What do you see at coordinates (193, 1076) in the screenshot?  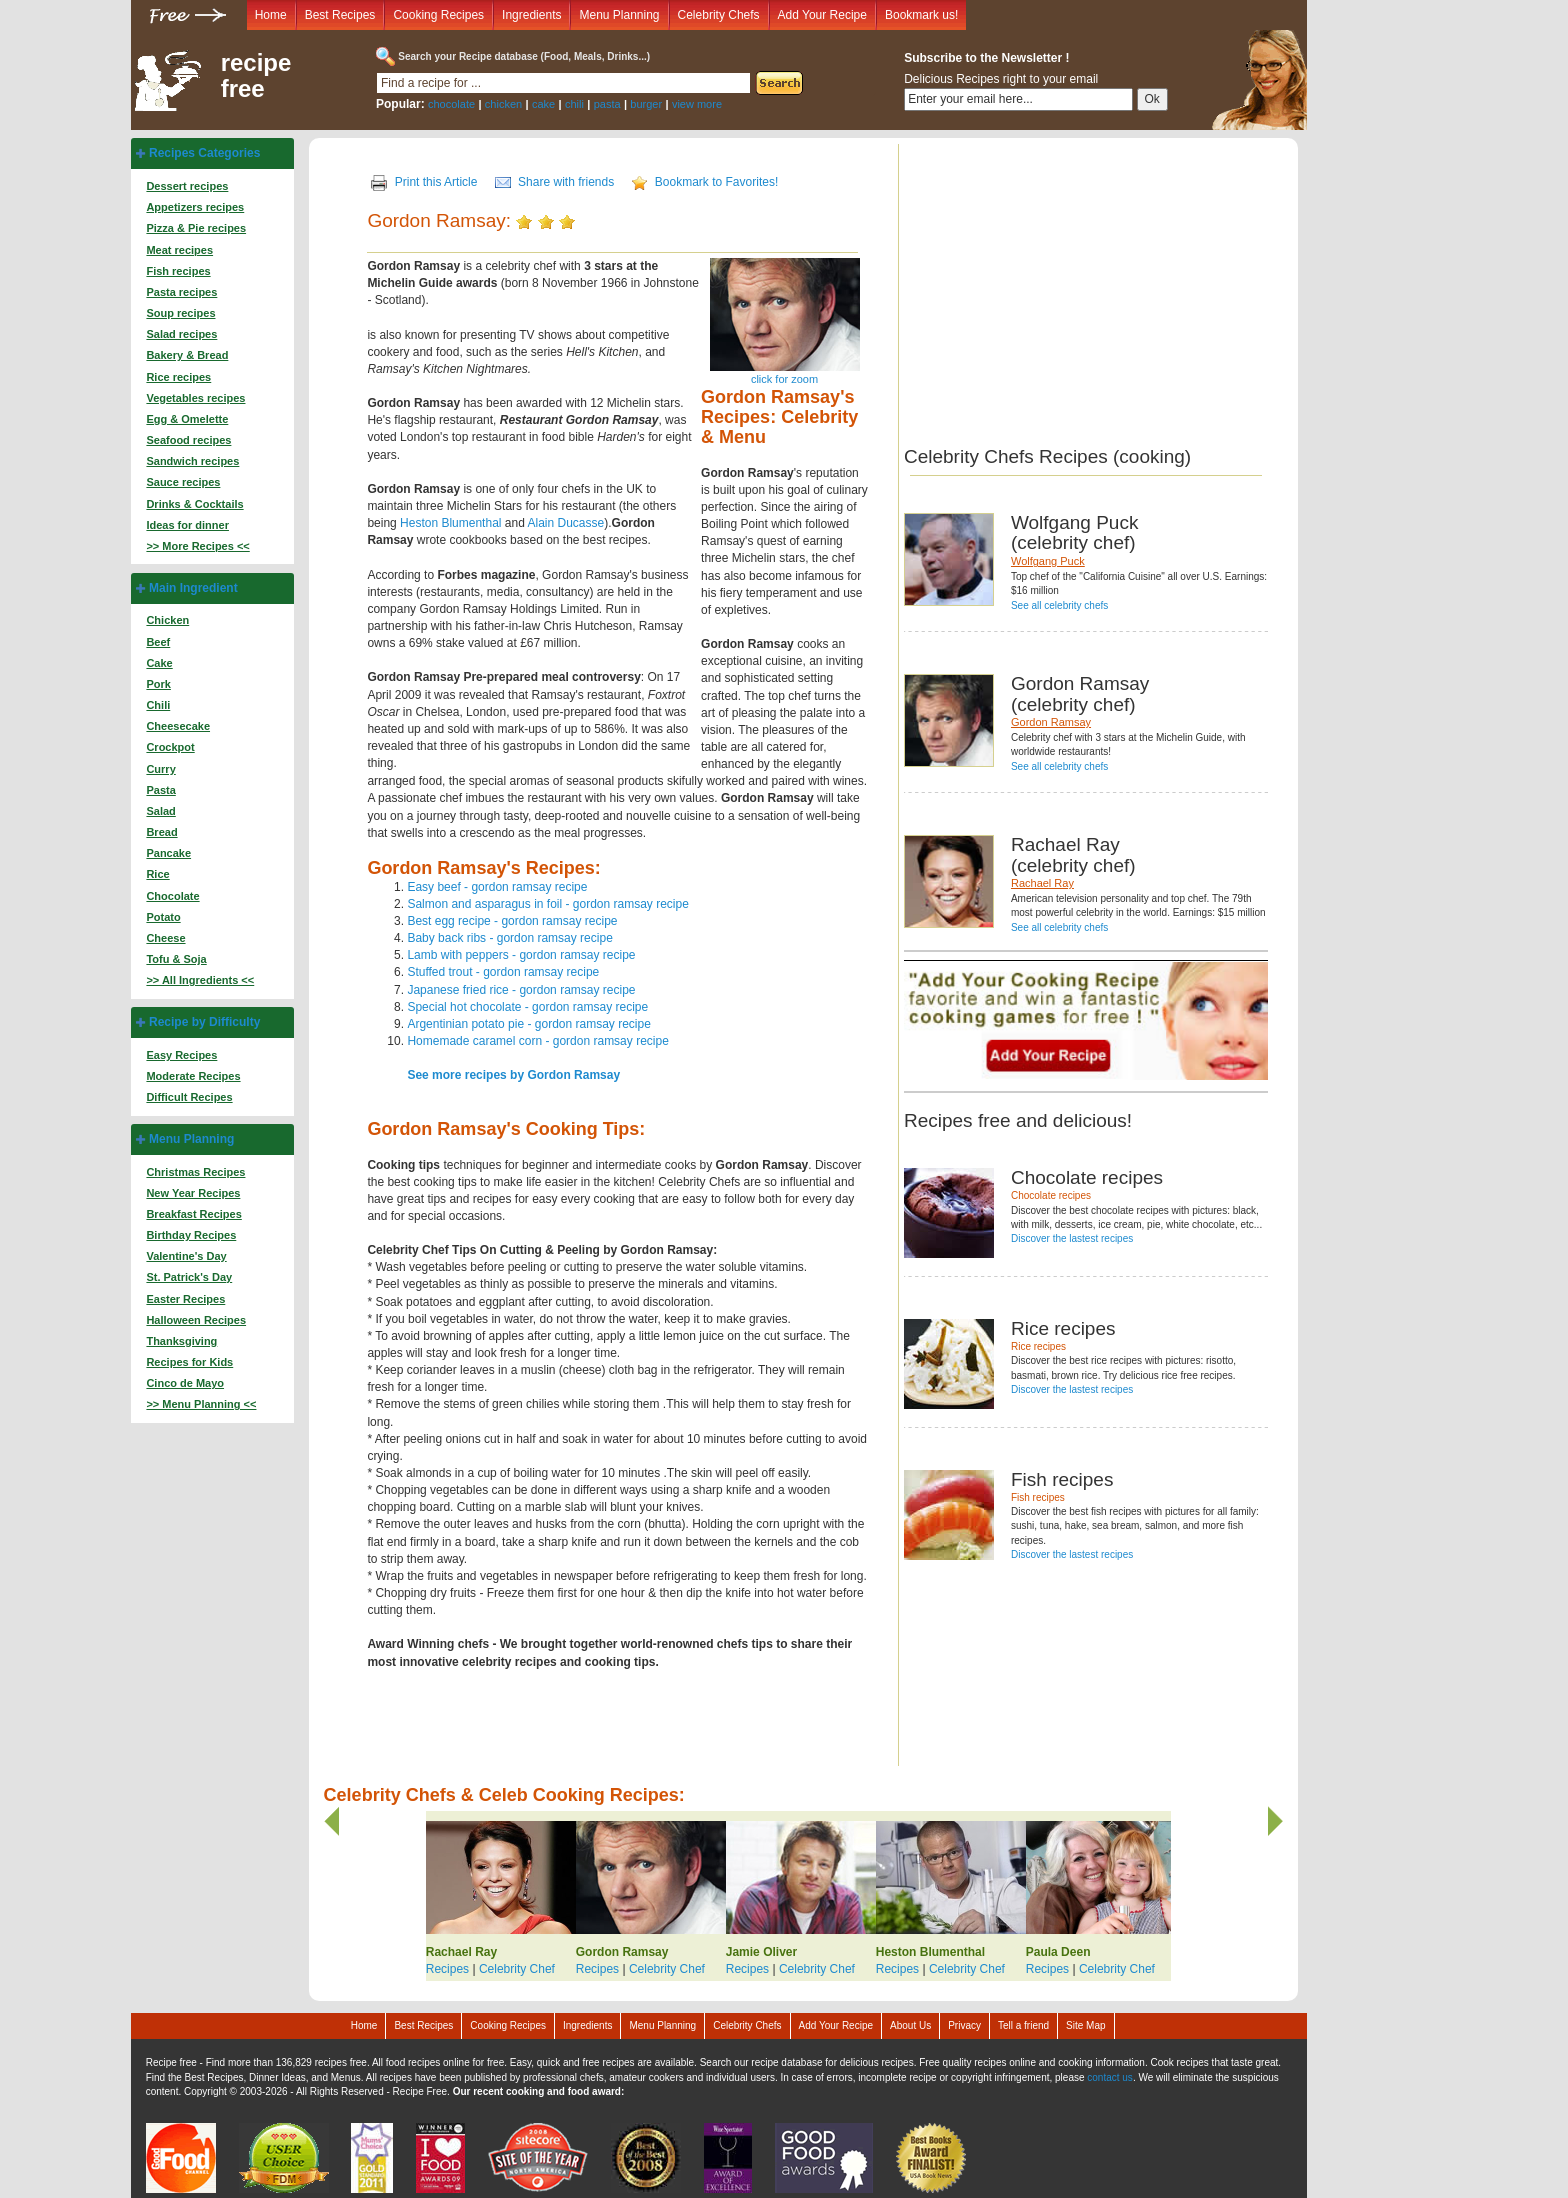 I see `Moderate Recipes` at bounding box center [193, 1076].